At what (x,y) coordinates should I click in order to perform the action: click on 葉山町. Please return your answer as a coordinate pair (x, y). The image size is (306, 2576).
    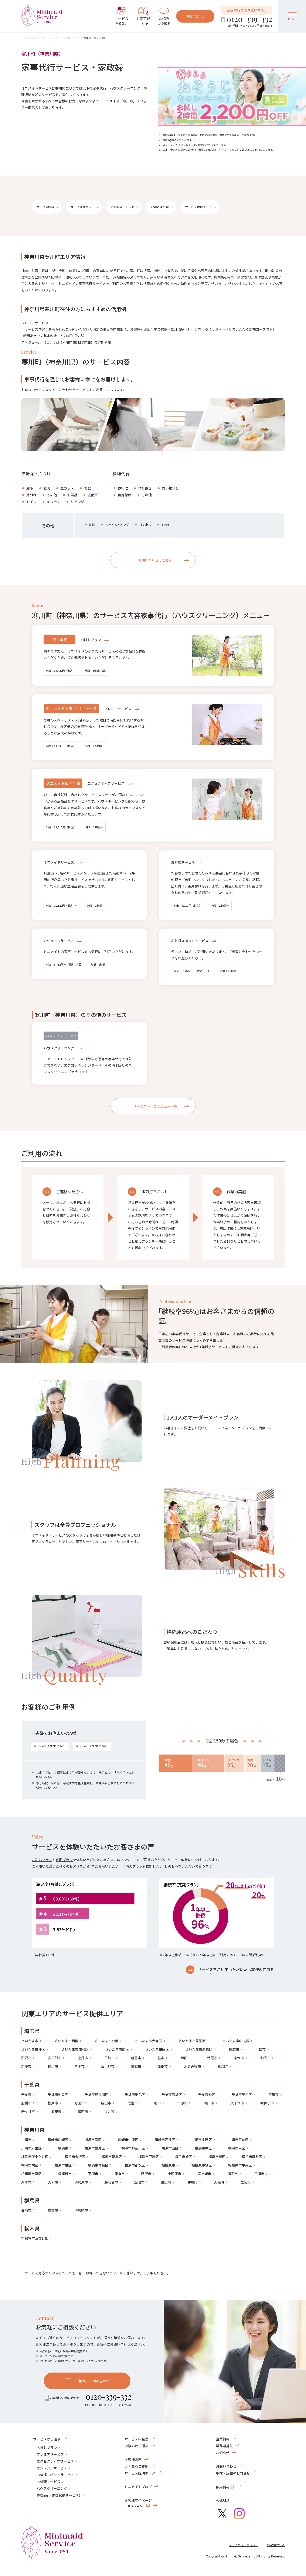
    Looking at the image, I should click on (166, 2182).